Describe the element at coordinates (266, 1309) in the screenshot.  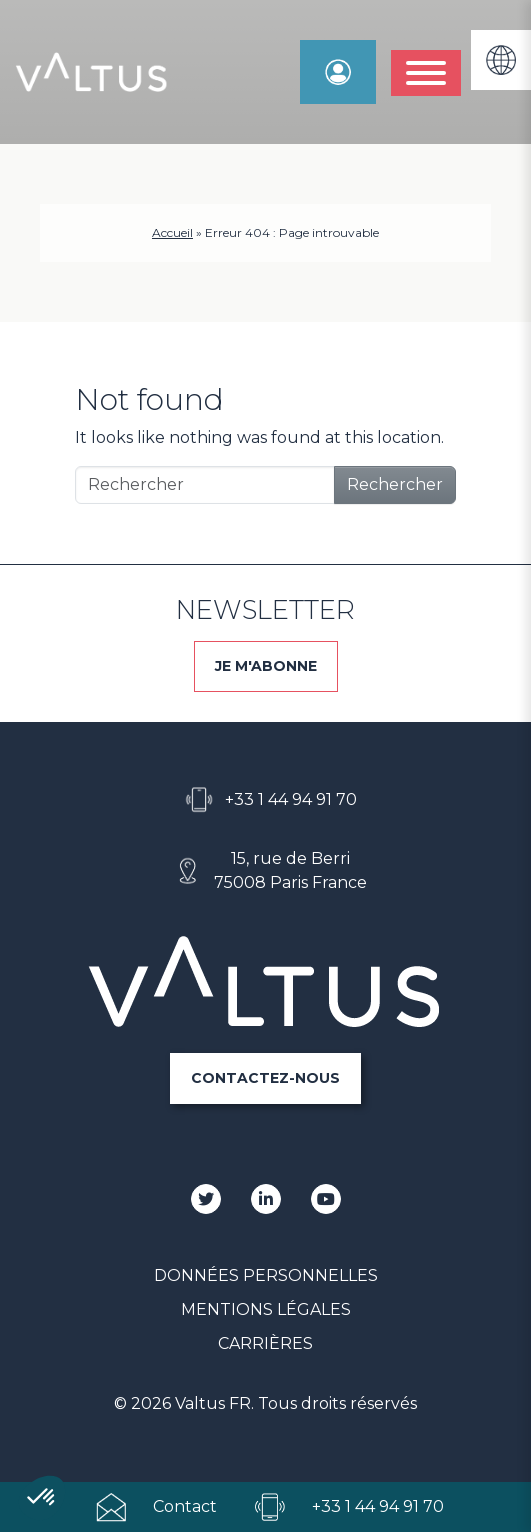
I see `Mentions Légales` at that location.